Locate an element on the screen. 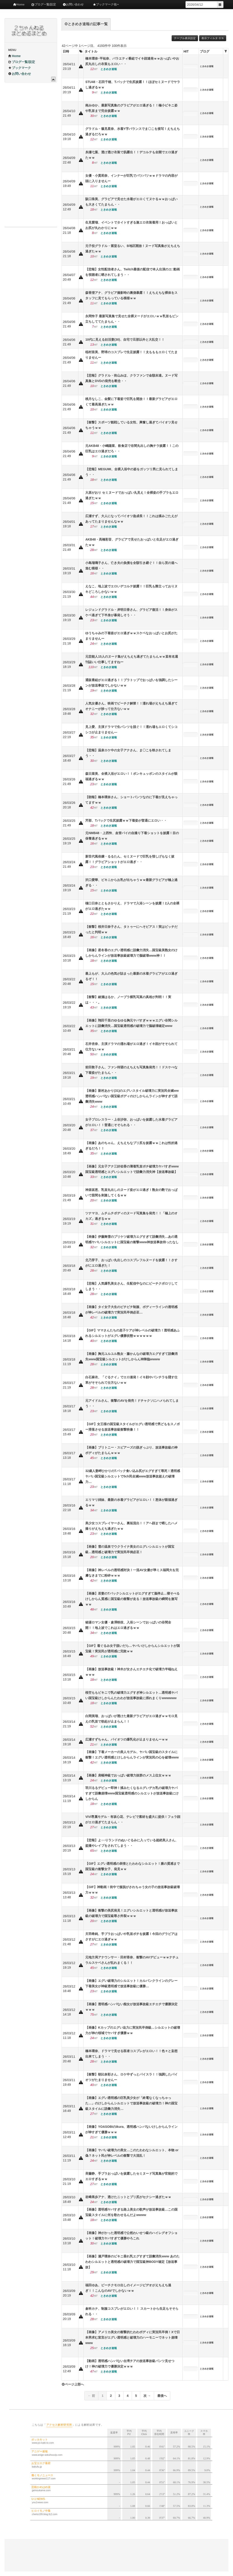 Image resolution: width=233 pixels, height=2576 pixels. 元子役グラドル・紫堂るい、B地区開放！ヌード写真集がえちえち過ぎたｗｗ is located at coordinates (132, 248).